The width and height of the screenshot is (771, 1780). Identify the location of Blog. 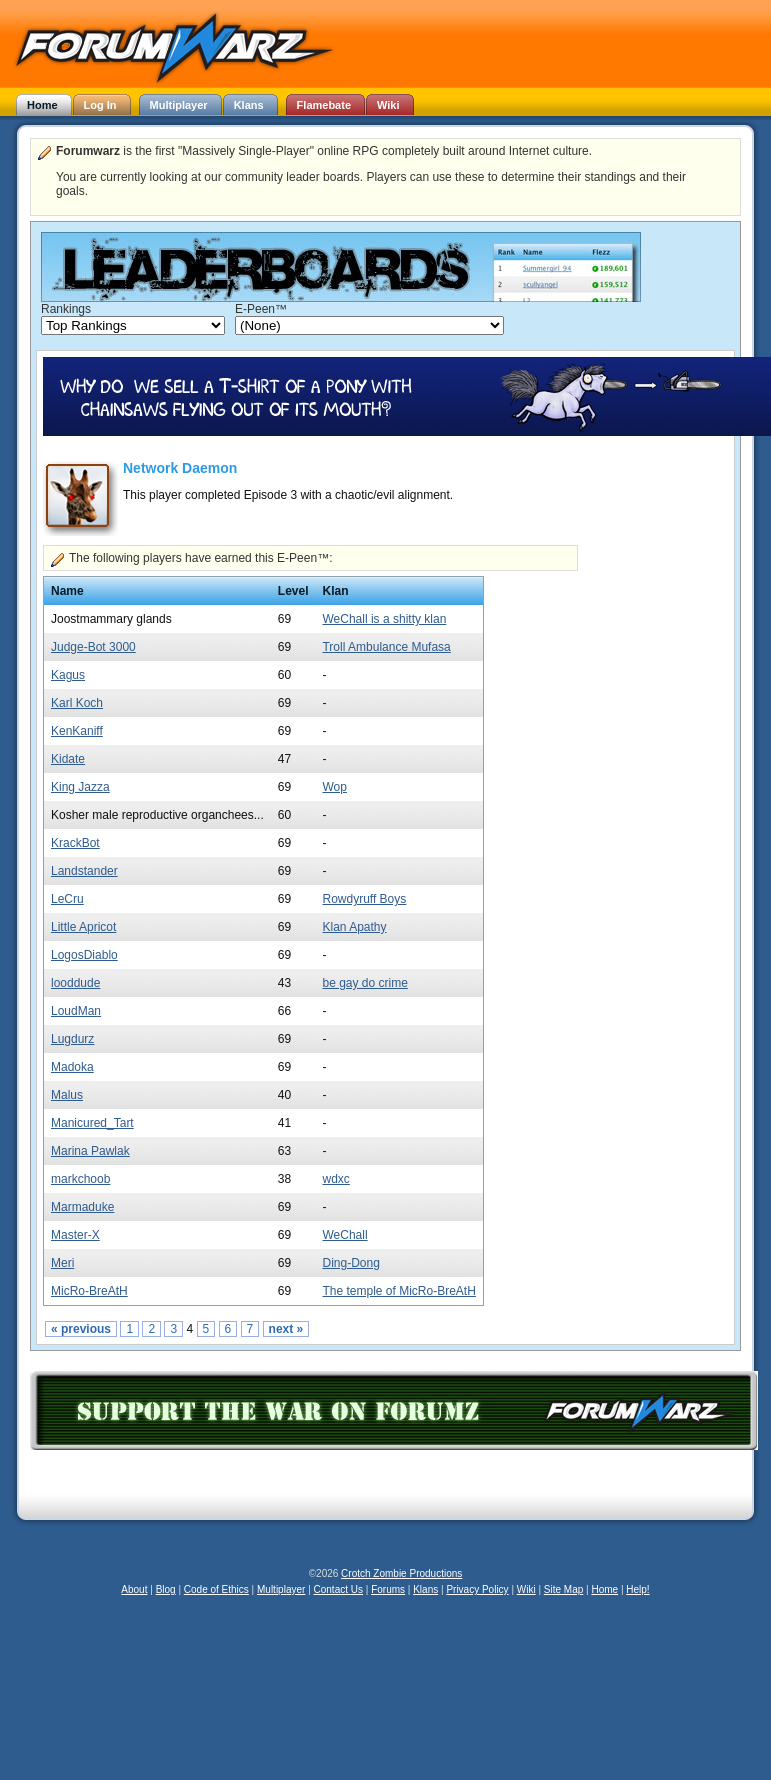
(166, 1589).